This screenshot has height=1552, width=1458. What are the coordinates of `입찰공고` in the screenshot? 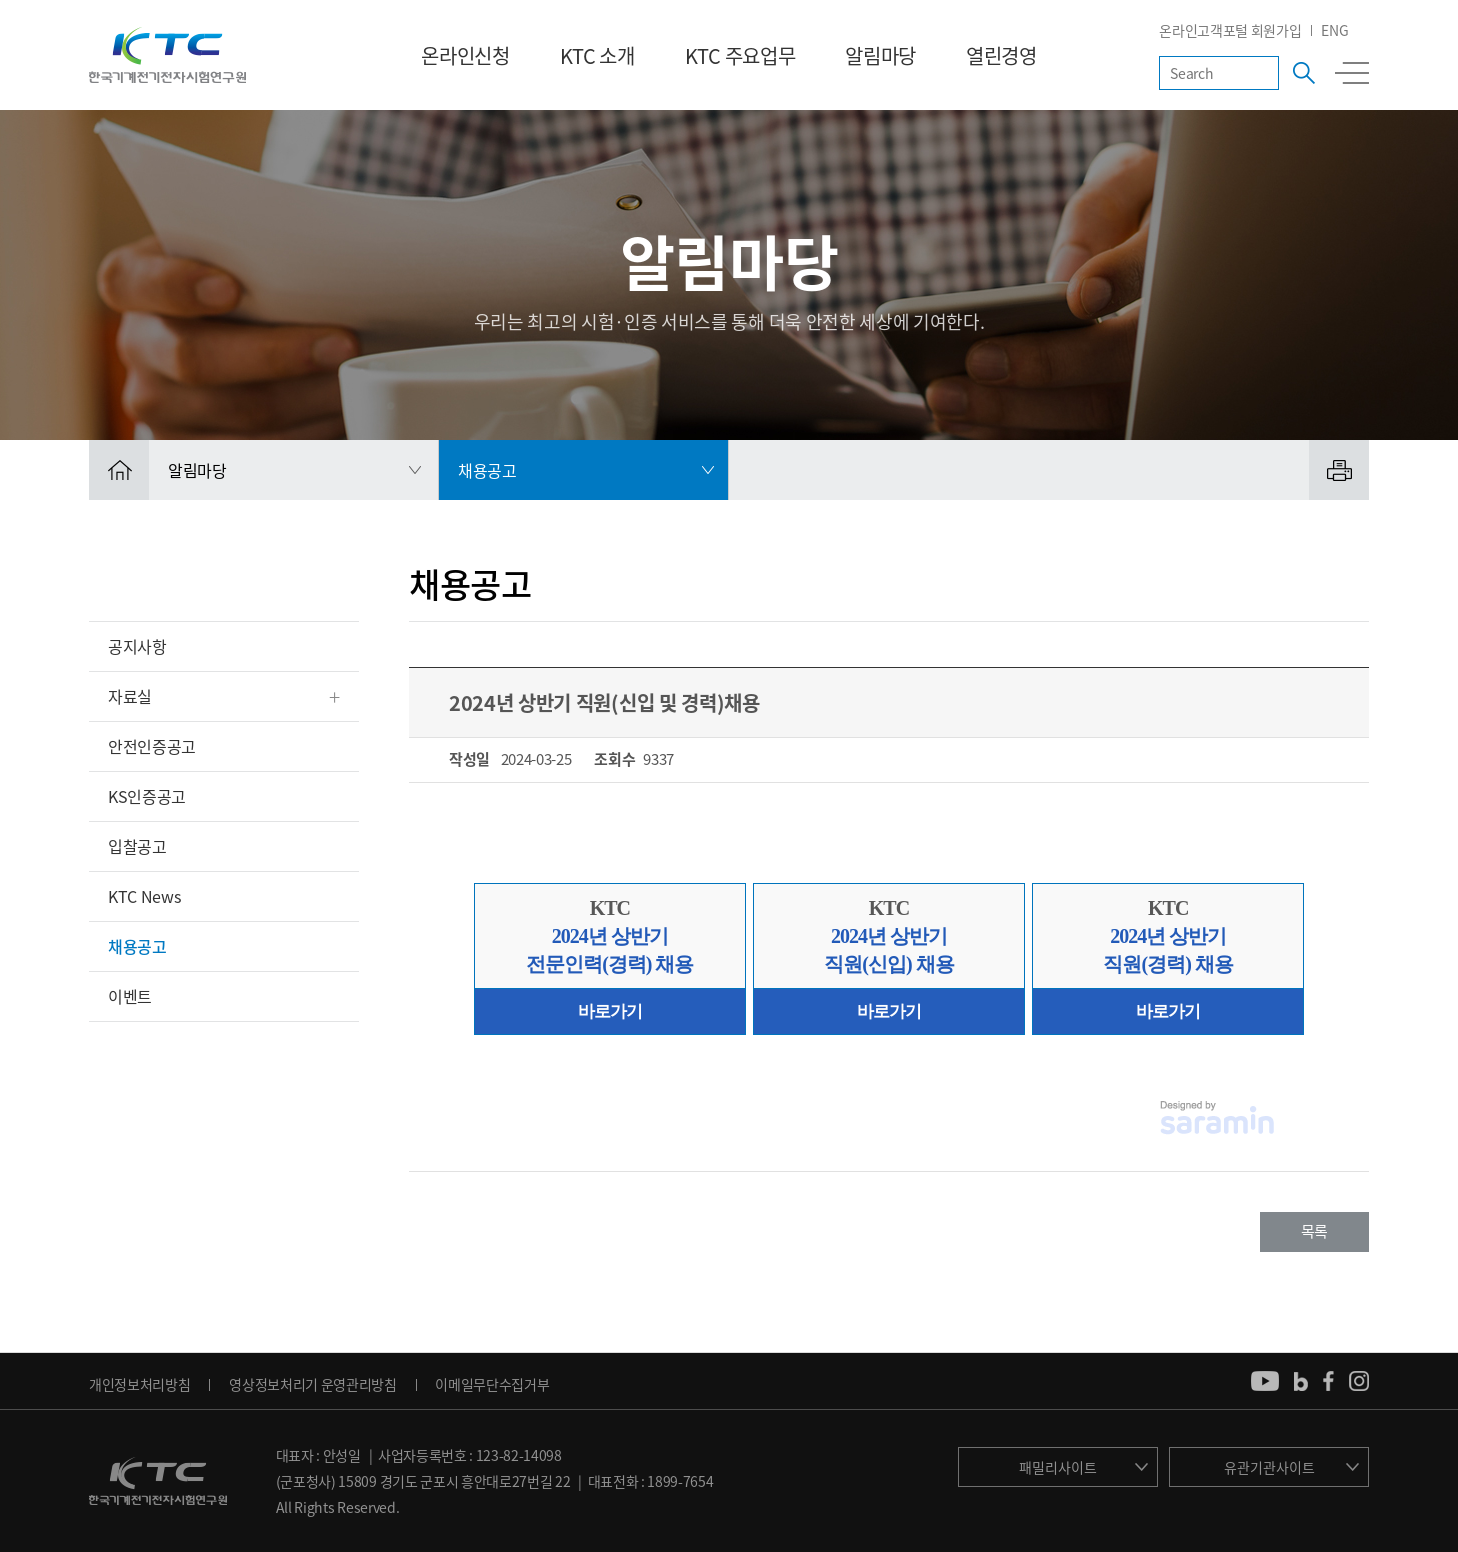 It's located at (137, 846).